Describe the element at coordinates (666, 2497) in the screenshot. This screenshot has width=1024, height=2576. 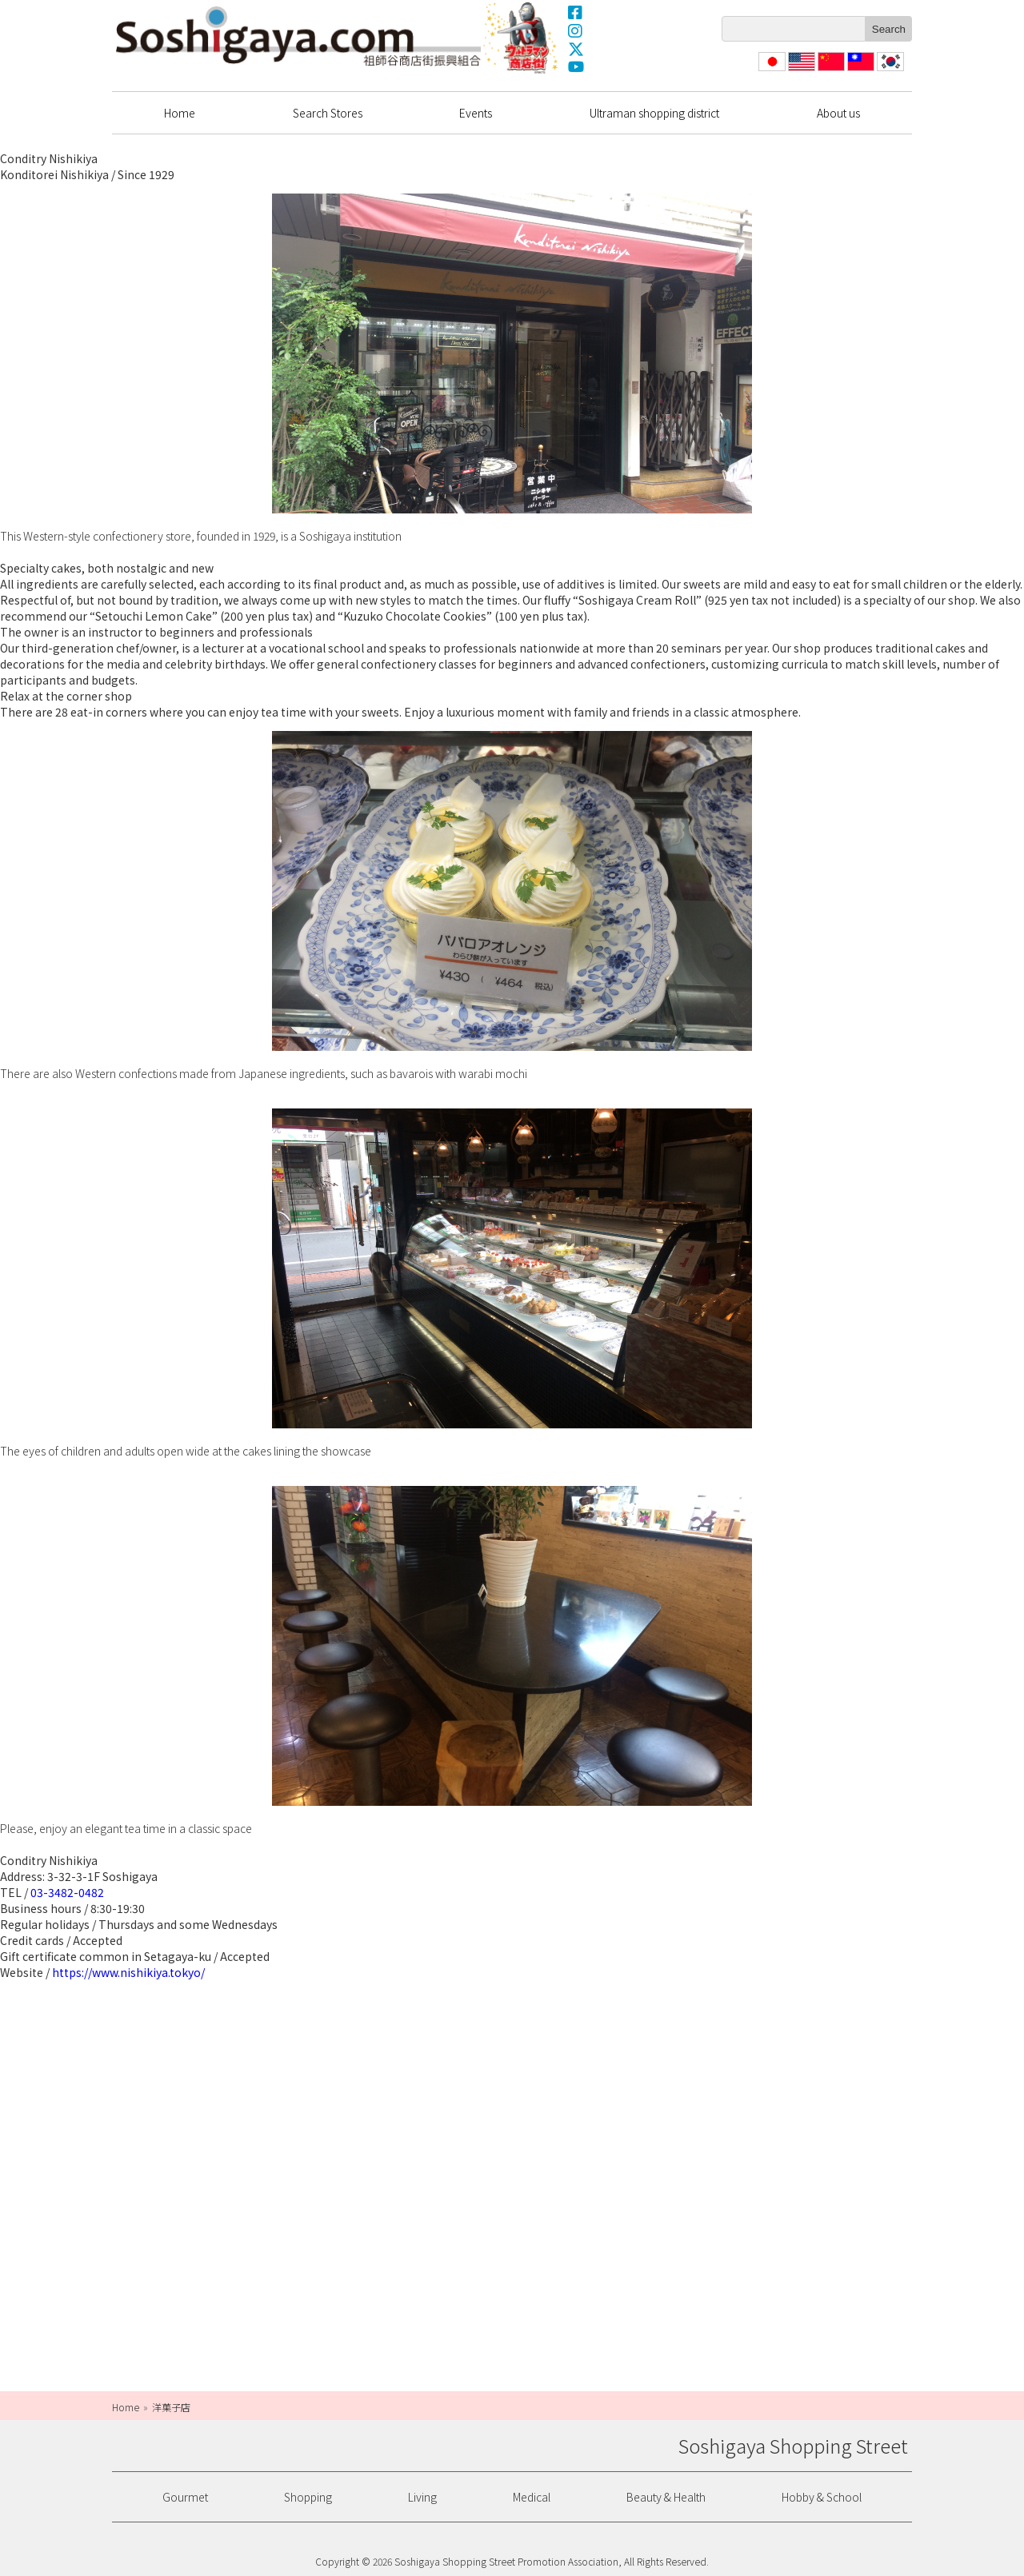
I see `Beauty & Health` at that location.